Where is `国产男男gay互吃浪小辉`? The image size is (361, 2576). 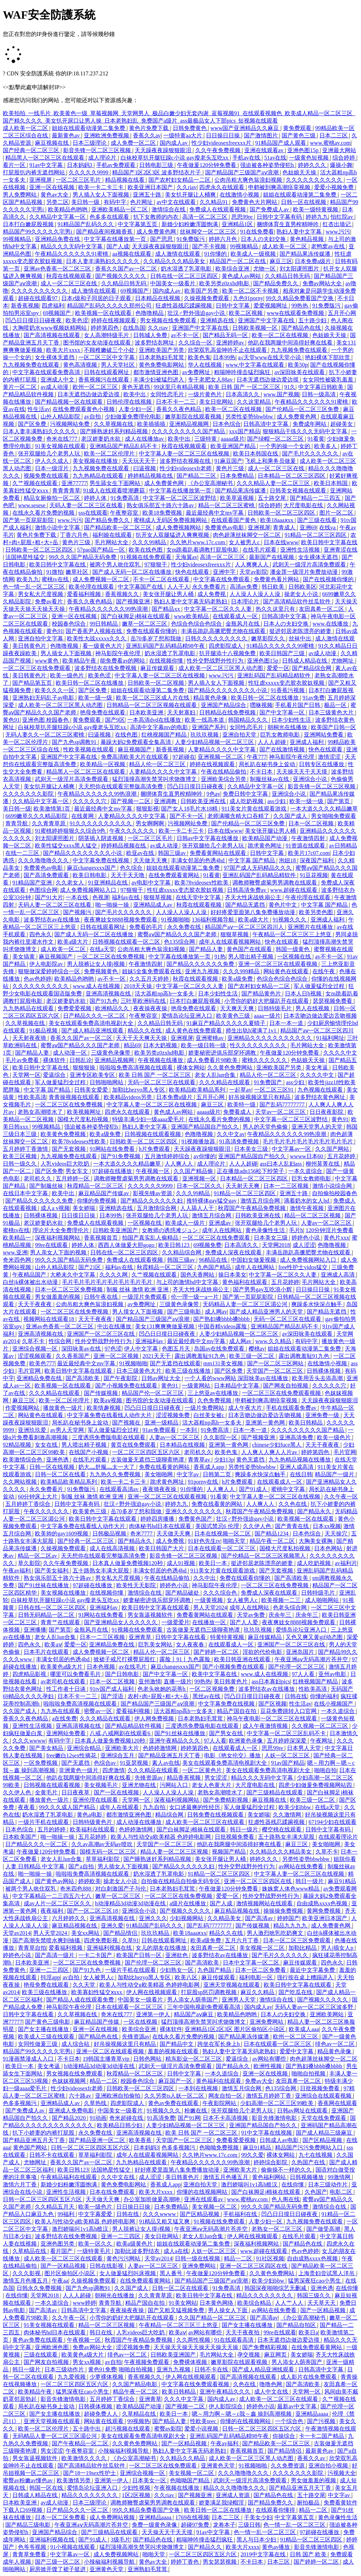
国产男男gay互吃浪小辉 is located at coordinates (263, 1289).